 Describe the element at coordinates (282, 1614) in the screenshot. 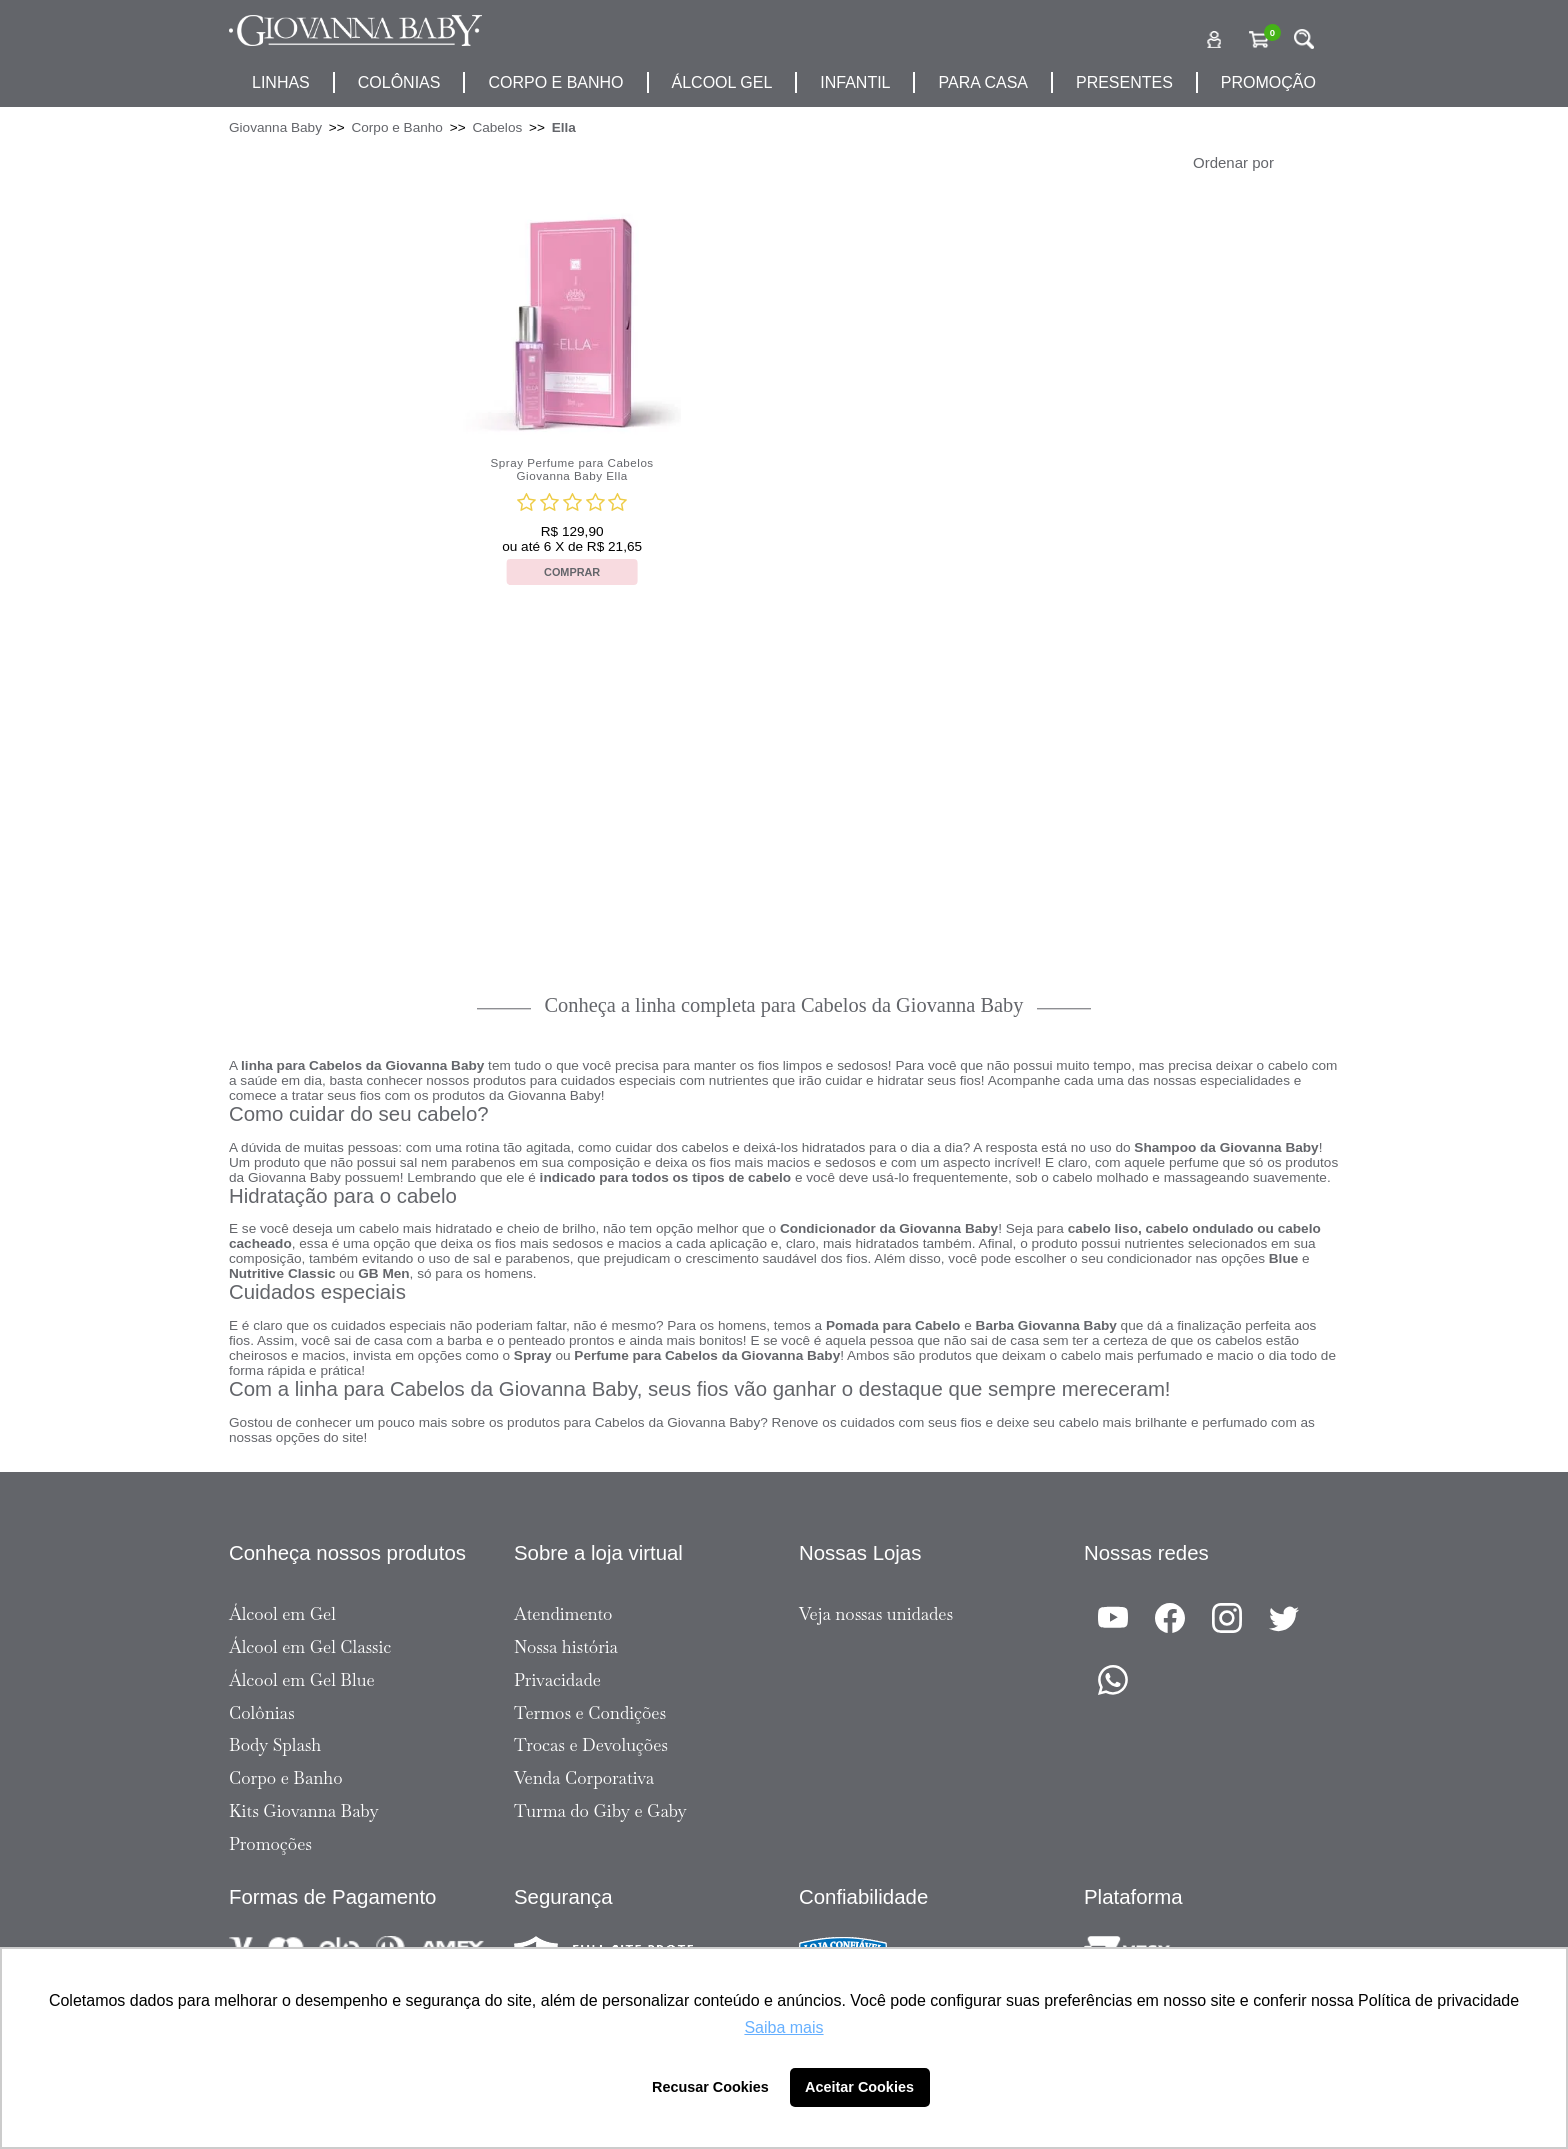

I see `Álcool em Gel` at that location.